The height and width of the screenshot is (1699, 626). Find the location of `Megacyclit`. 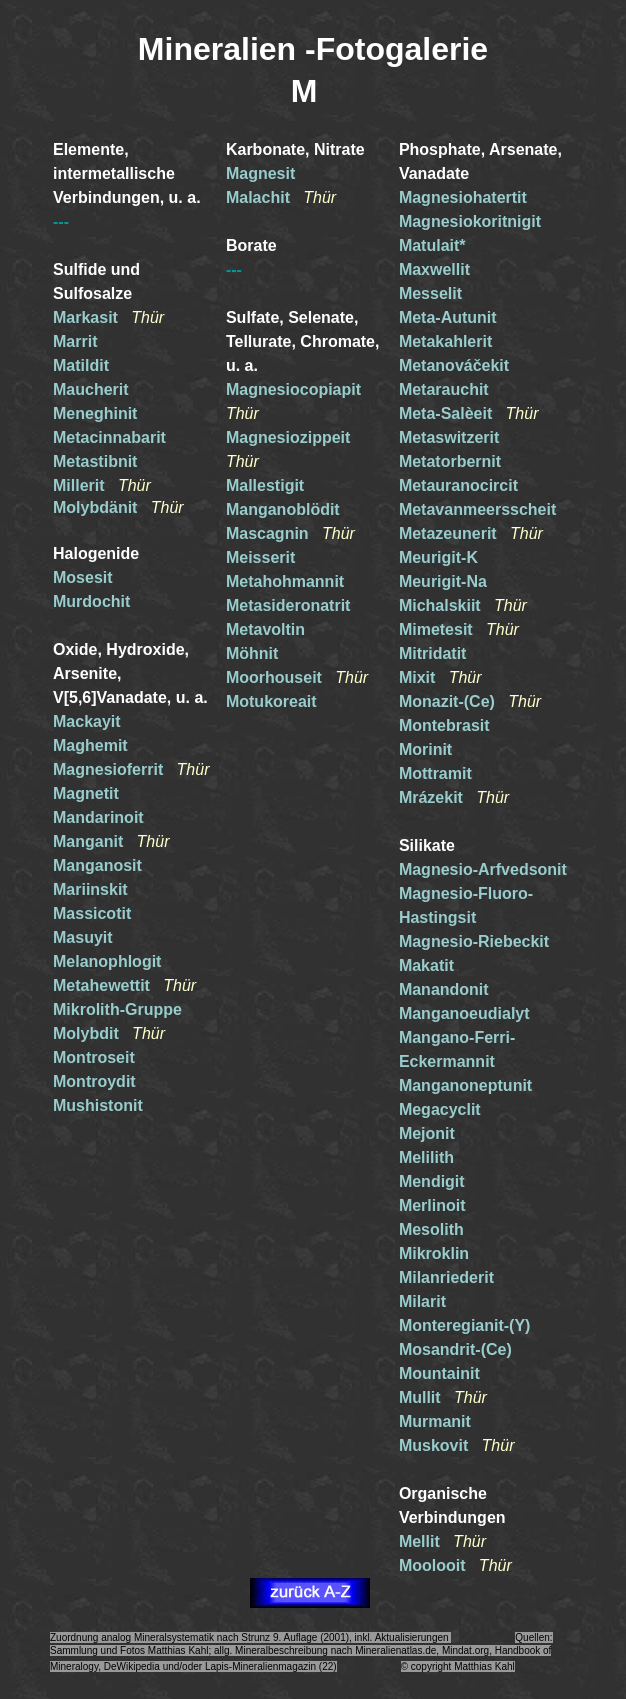

Megacyclit is located at coordinates (440, 1109).